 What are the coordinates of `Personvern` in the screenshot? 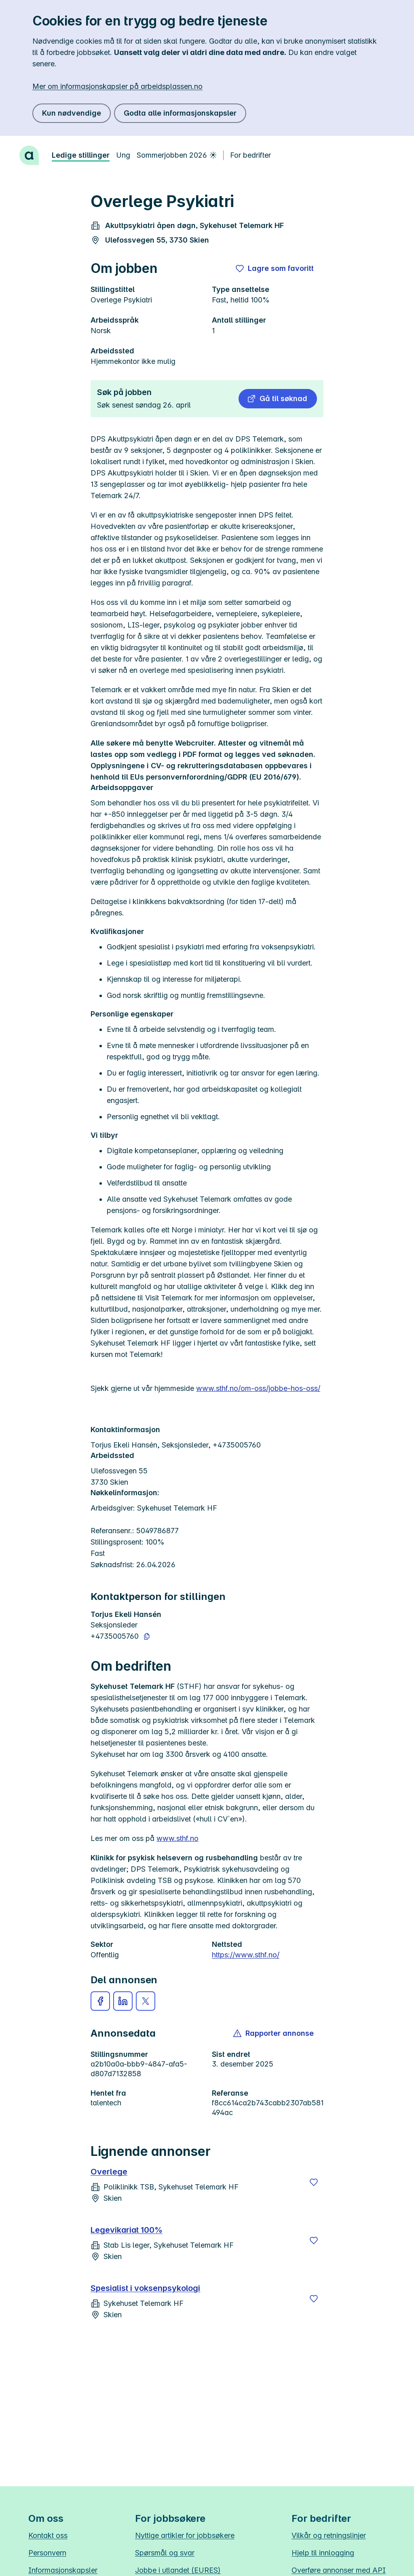 It's located at (47, 2553).